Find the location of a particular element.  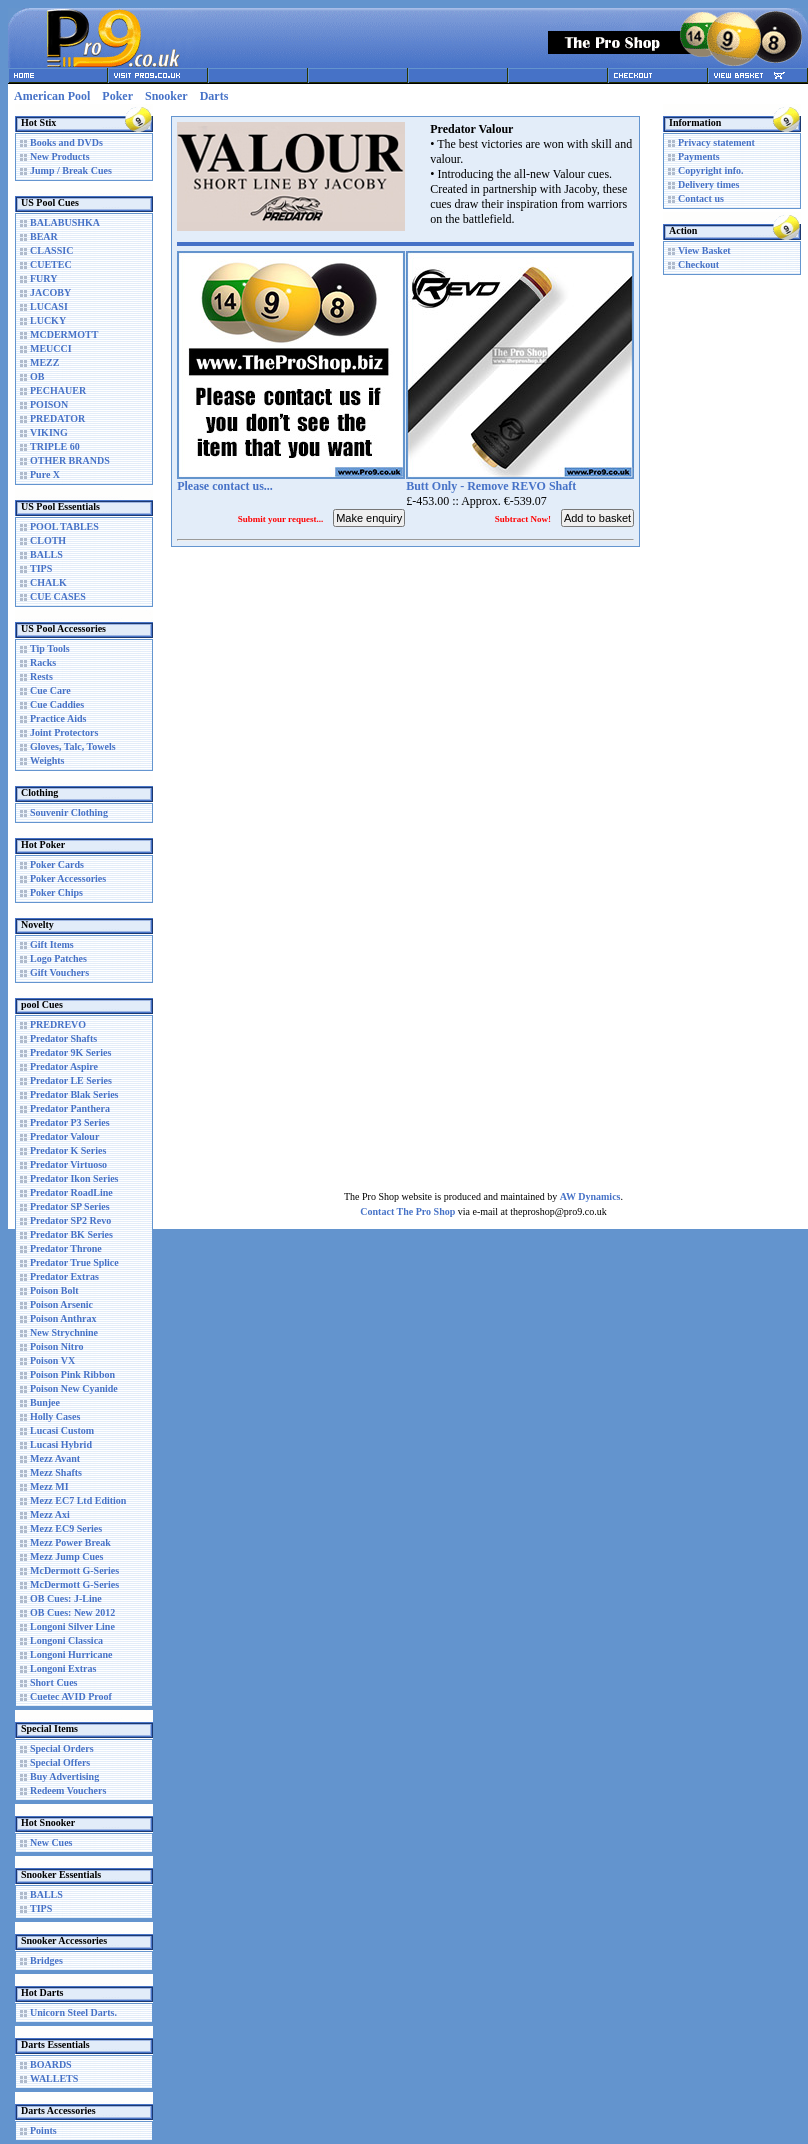

PREDATOR is located at coordinates (57, 418).